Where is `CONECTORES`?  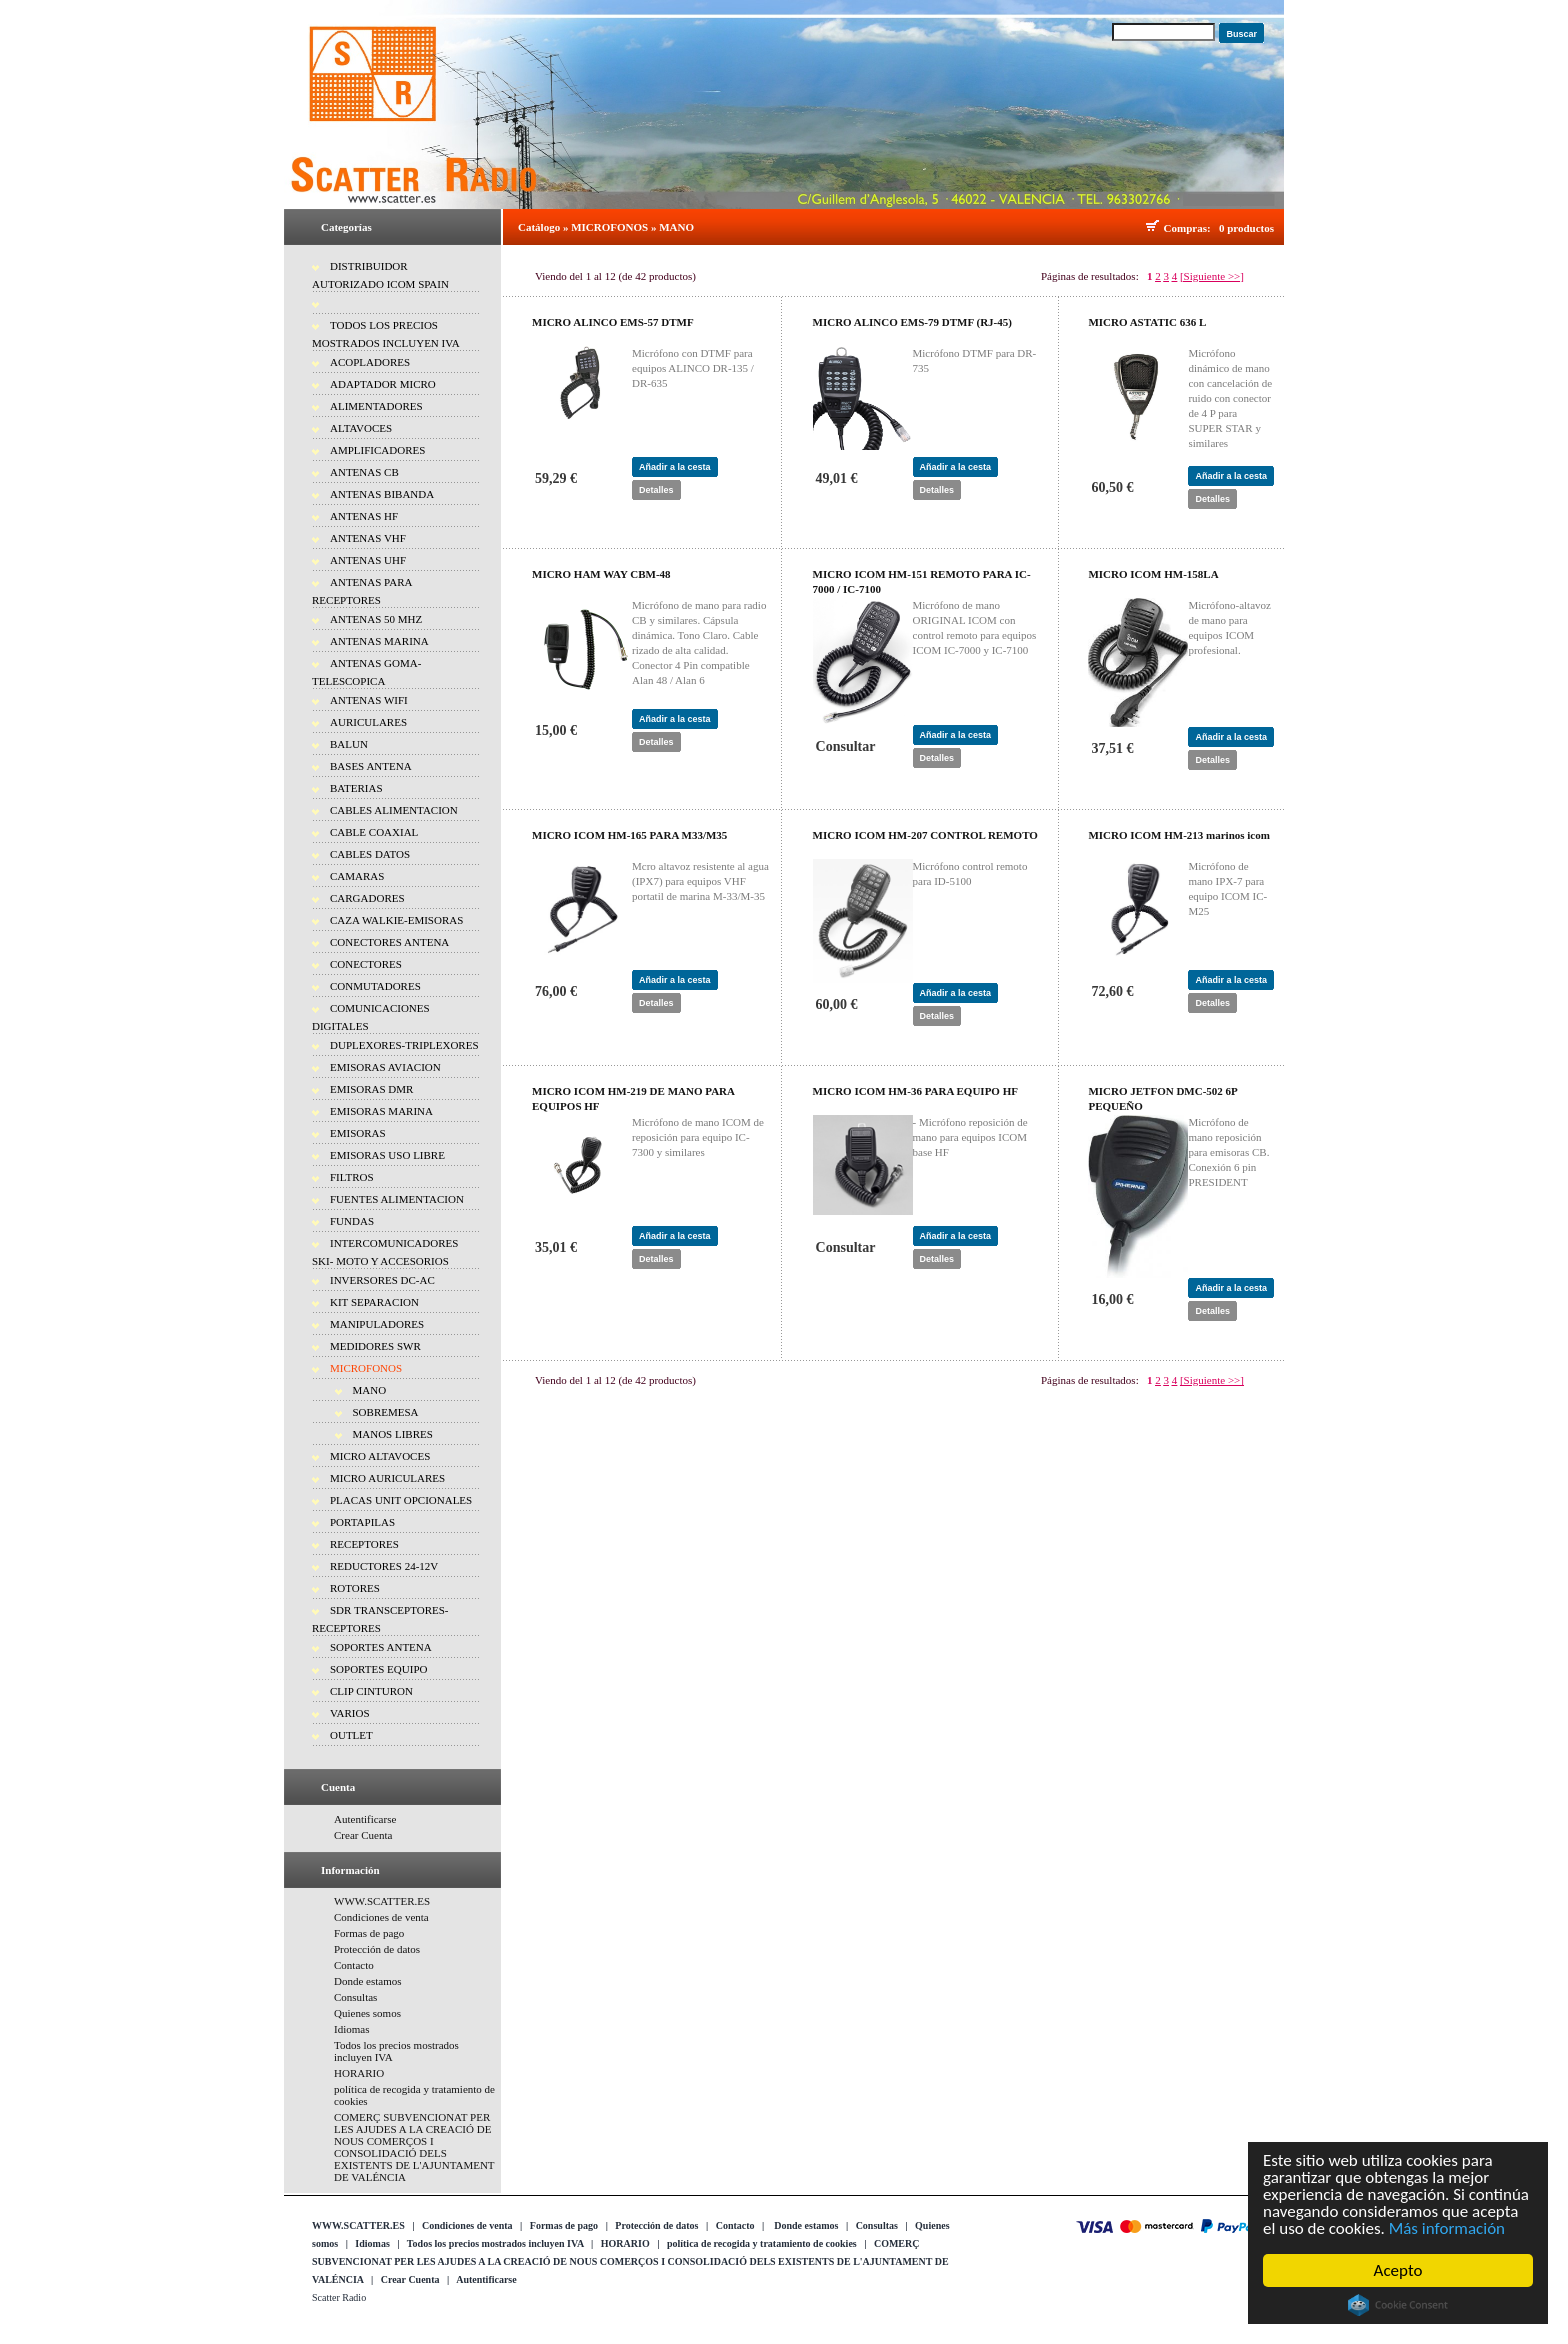
CONECTORES is located at coordinates (366, 964).